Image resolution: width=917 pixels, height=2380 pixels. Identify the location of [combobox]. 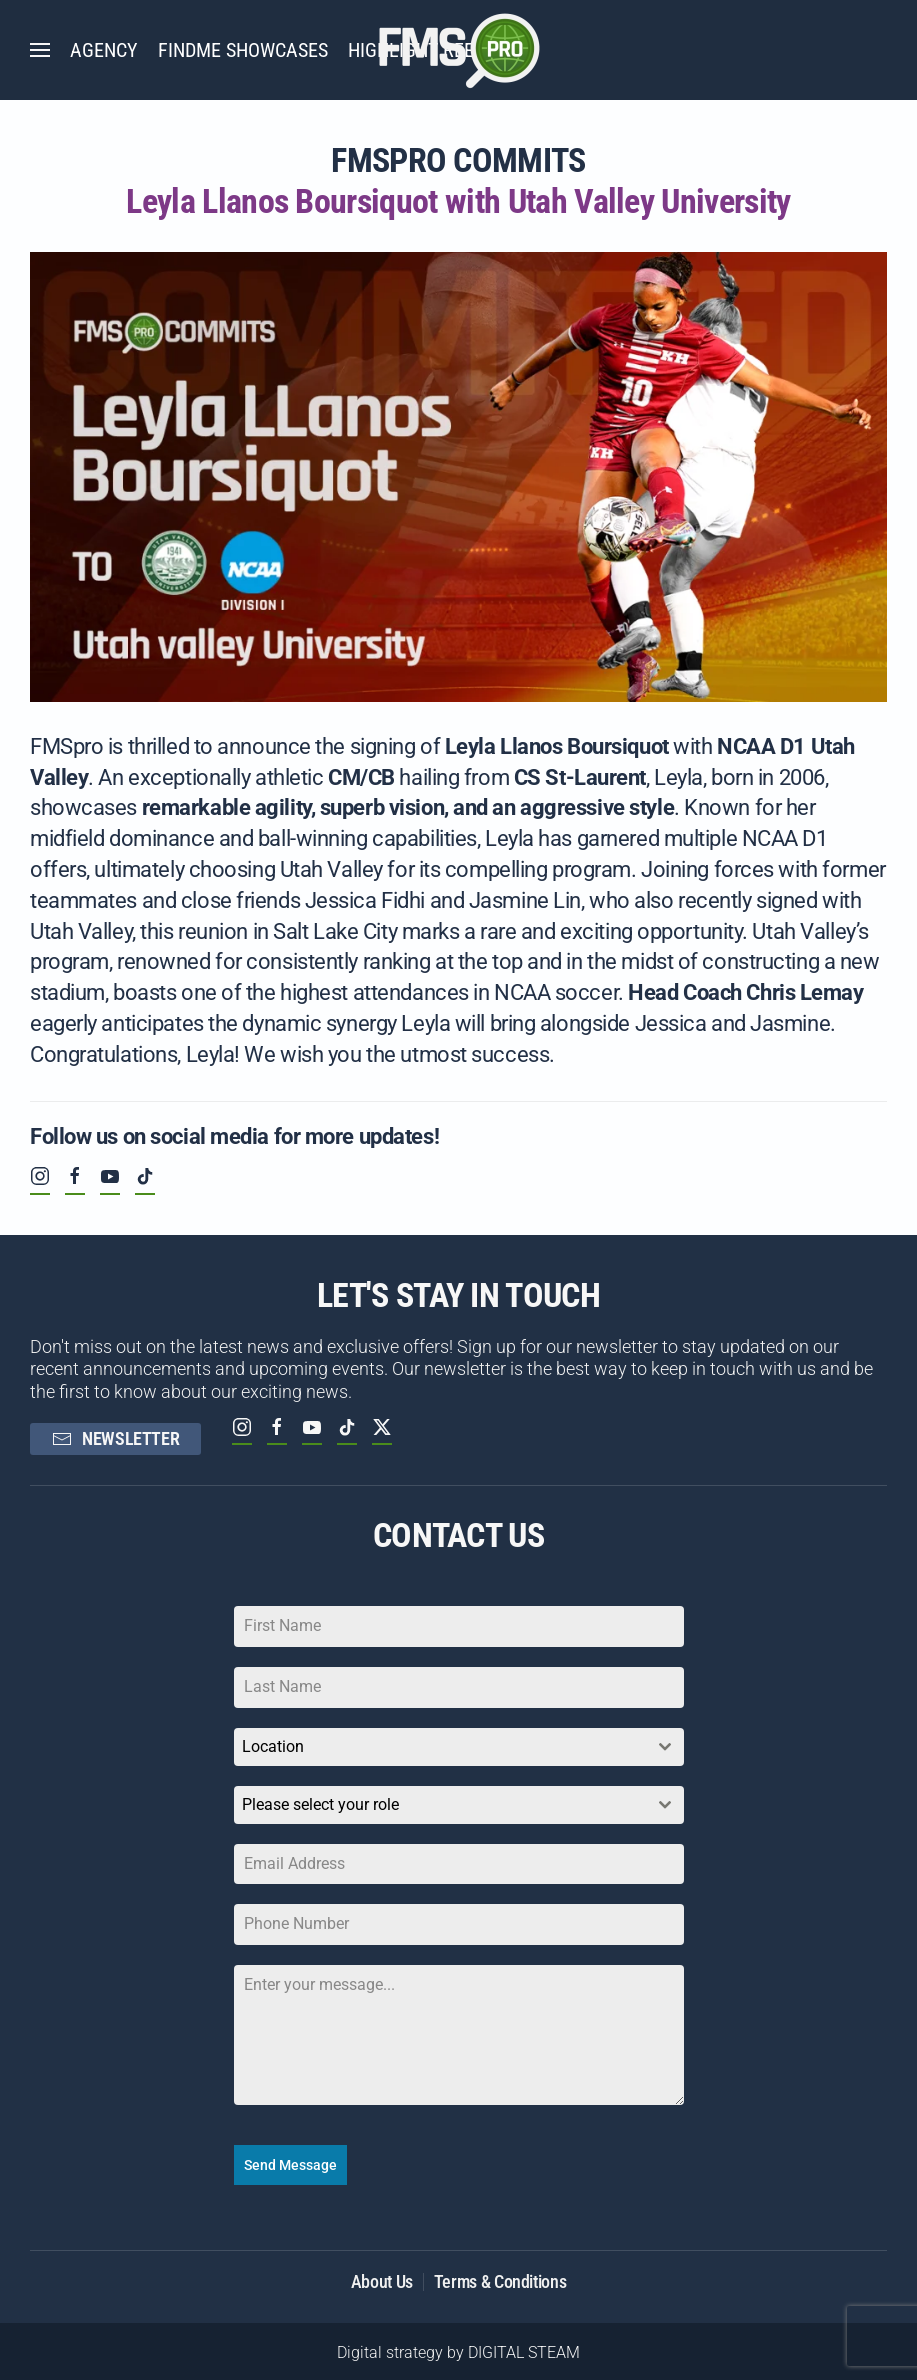
(459, 1747).